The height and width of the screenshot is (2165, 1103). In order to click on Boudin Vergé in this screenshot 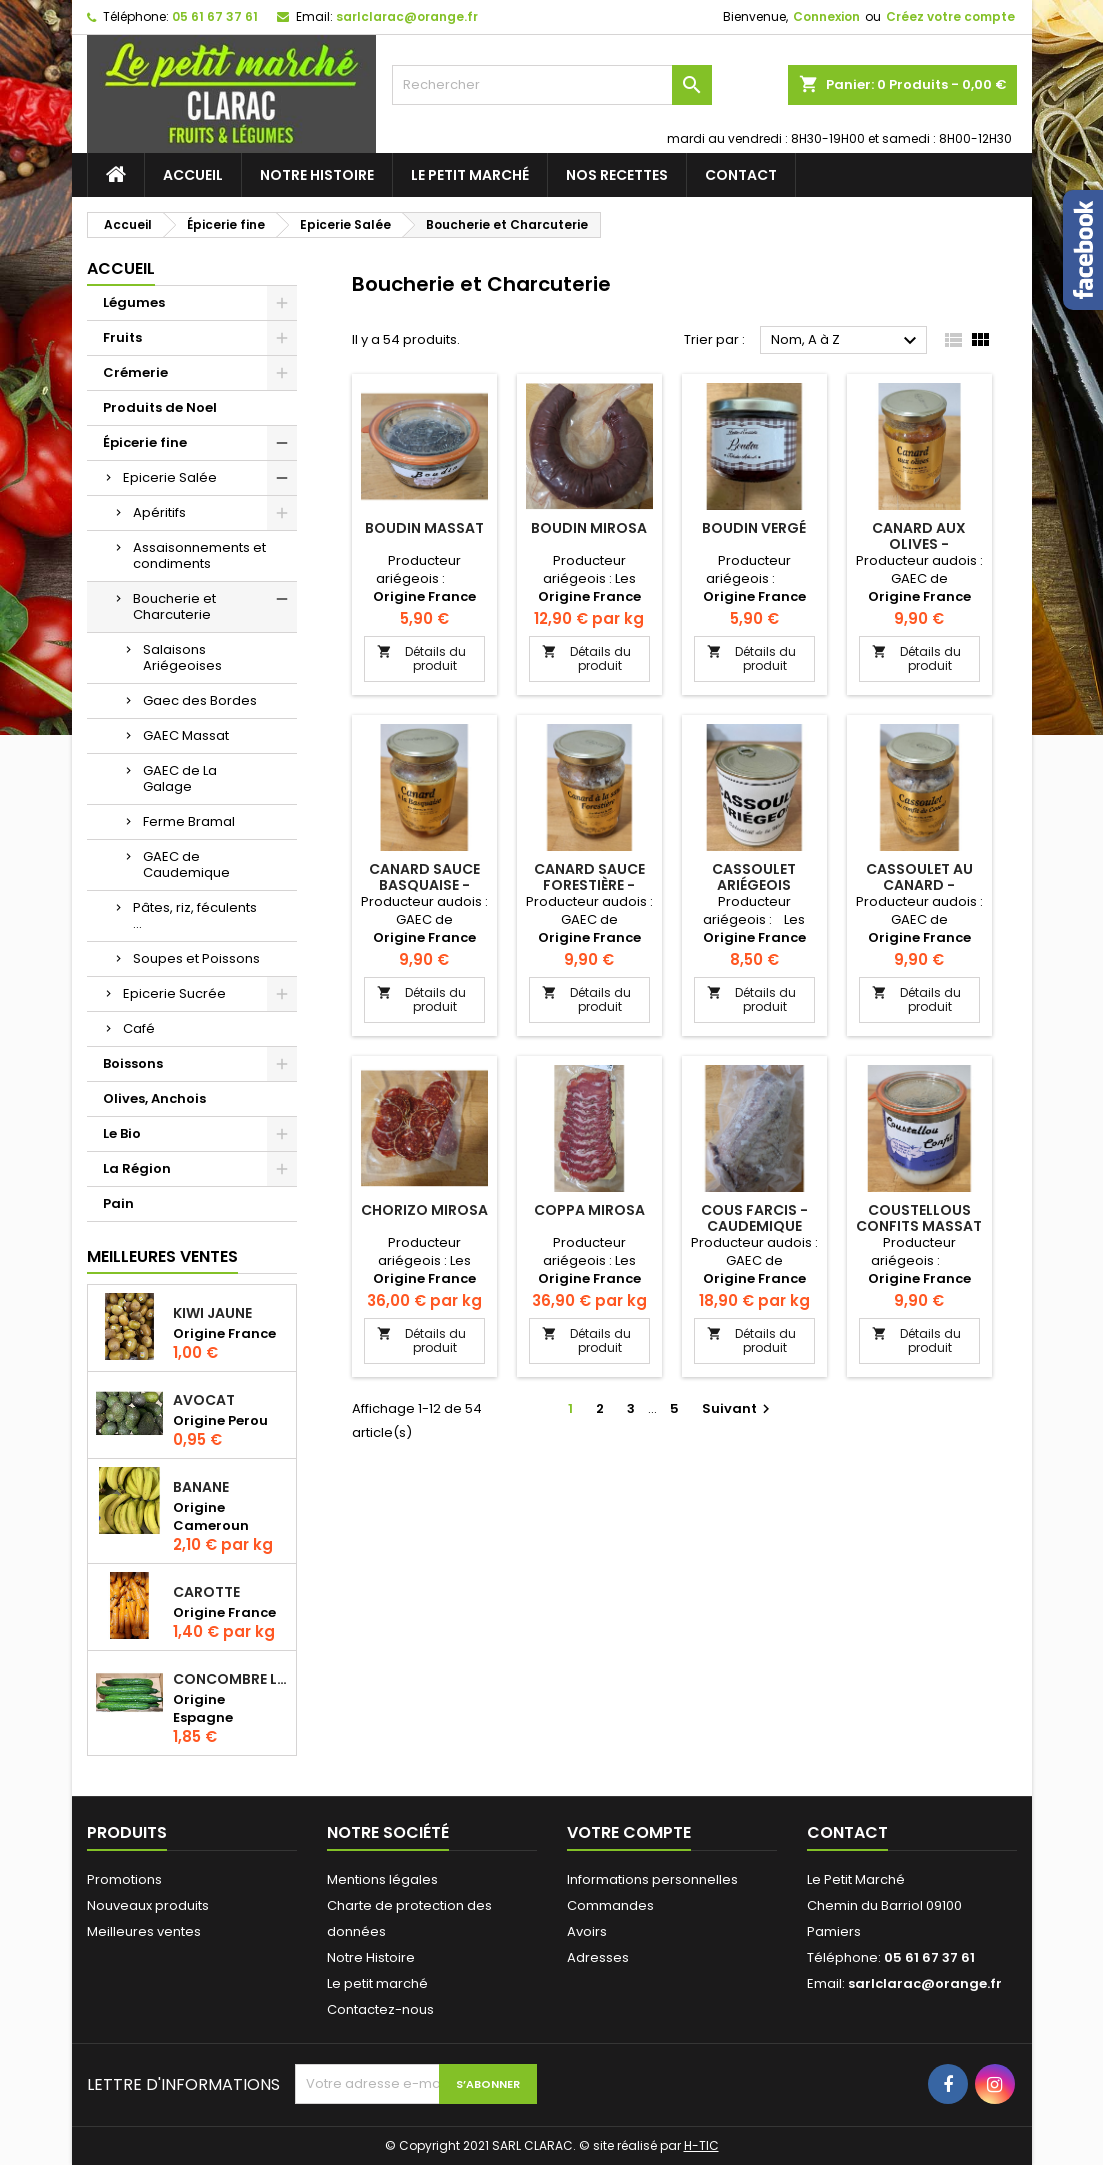, I will do `click(754, 528)`.